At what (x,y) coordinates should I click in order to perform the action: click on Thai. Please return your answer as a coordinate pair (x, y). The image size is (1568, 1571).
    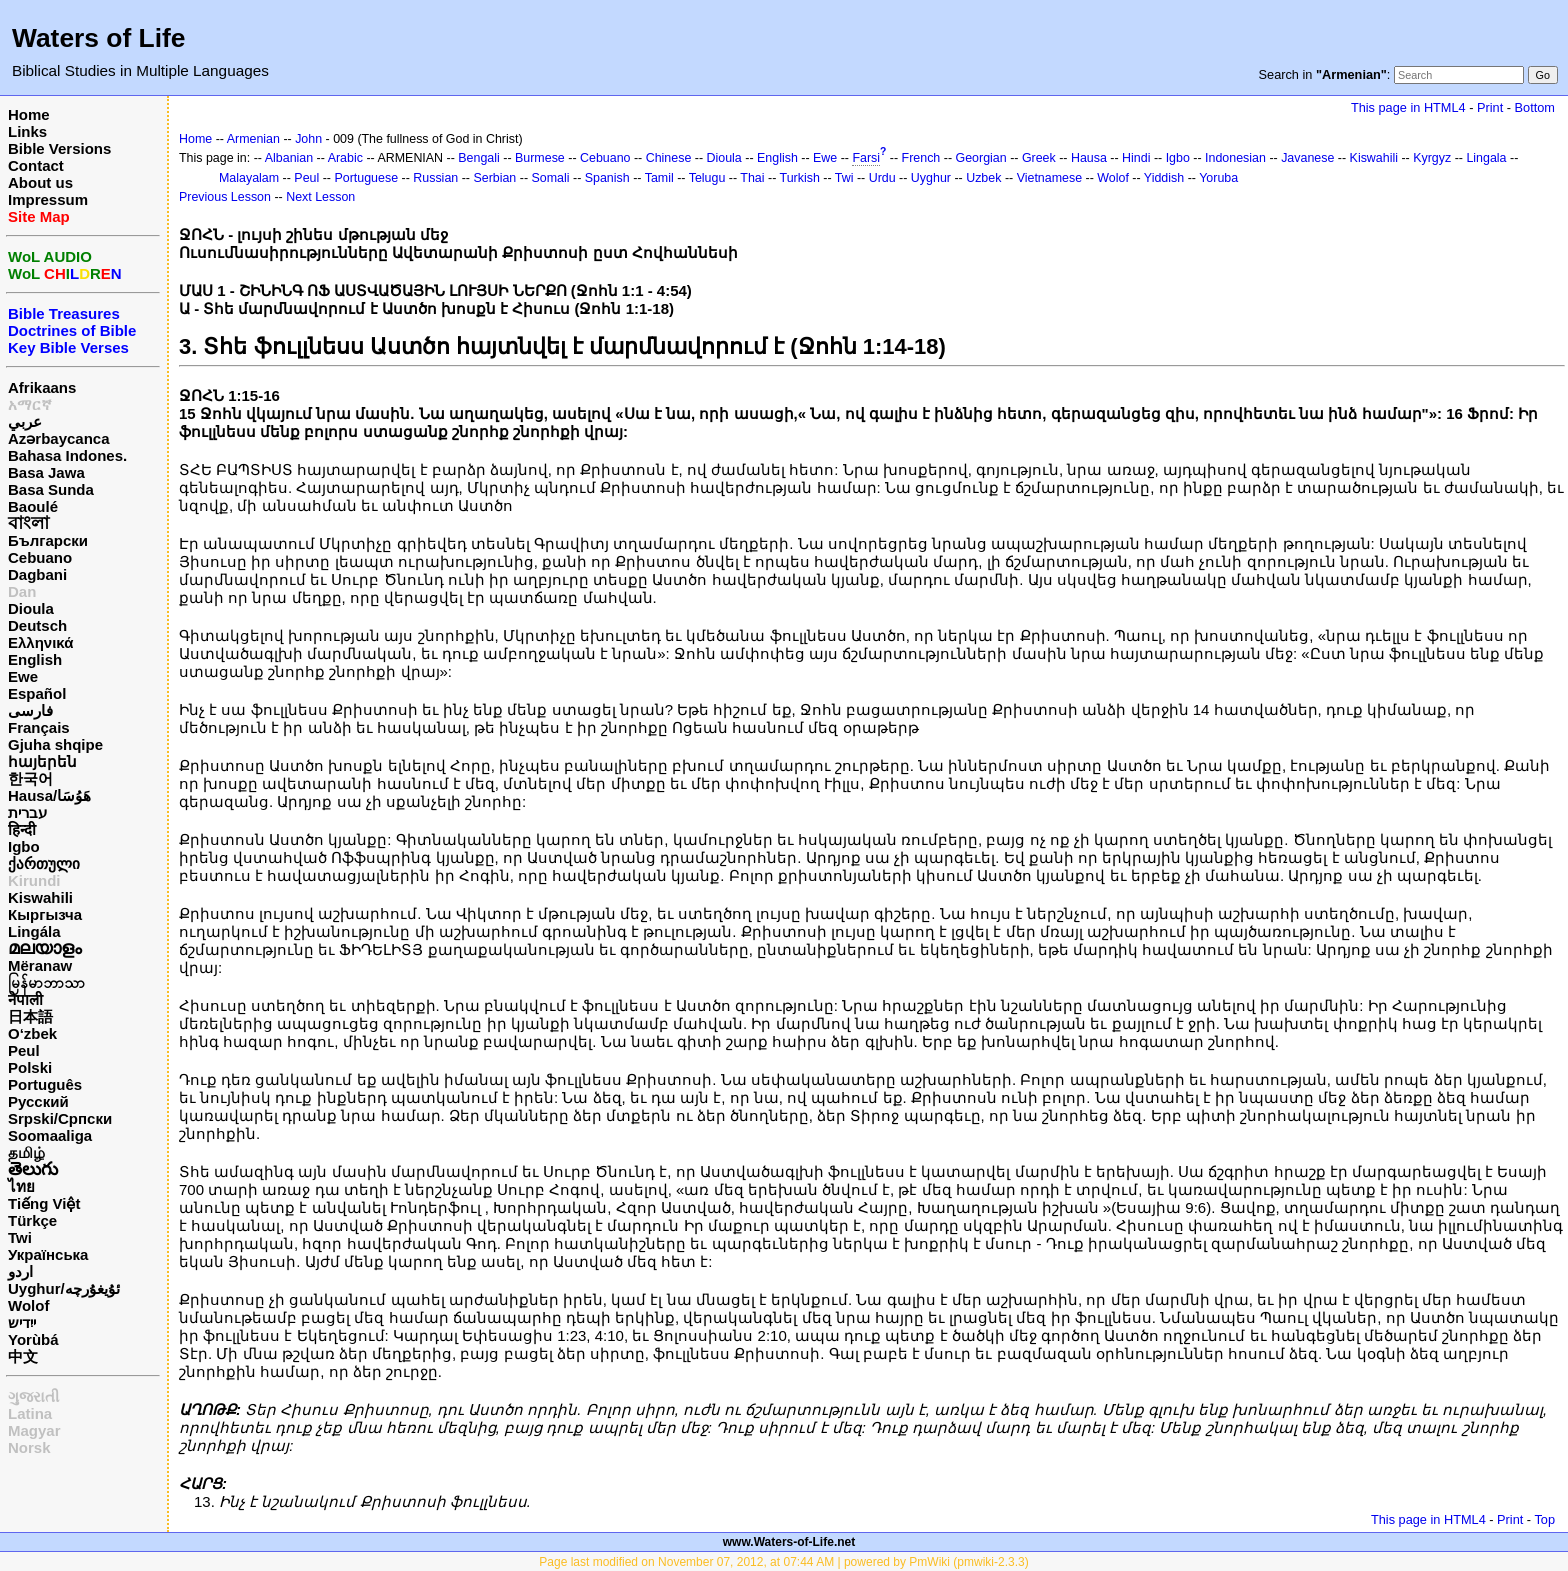
    Looking at the image, I should click on (752, 178).